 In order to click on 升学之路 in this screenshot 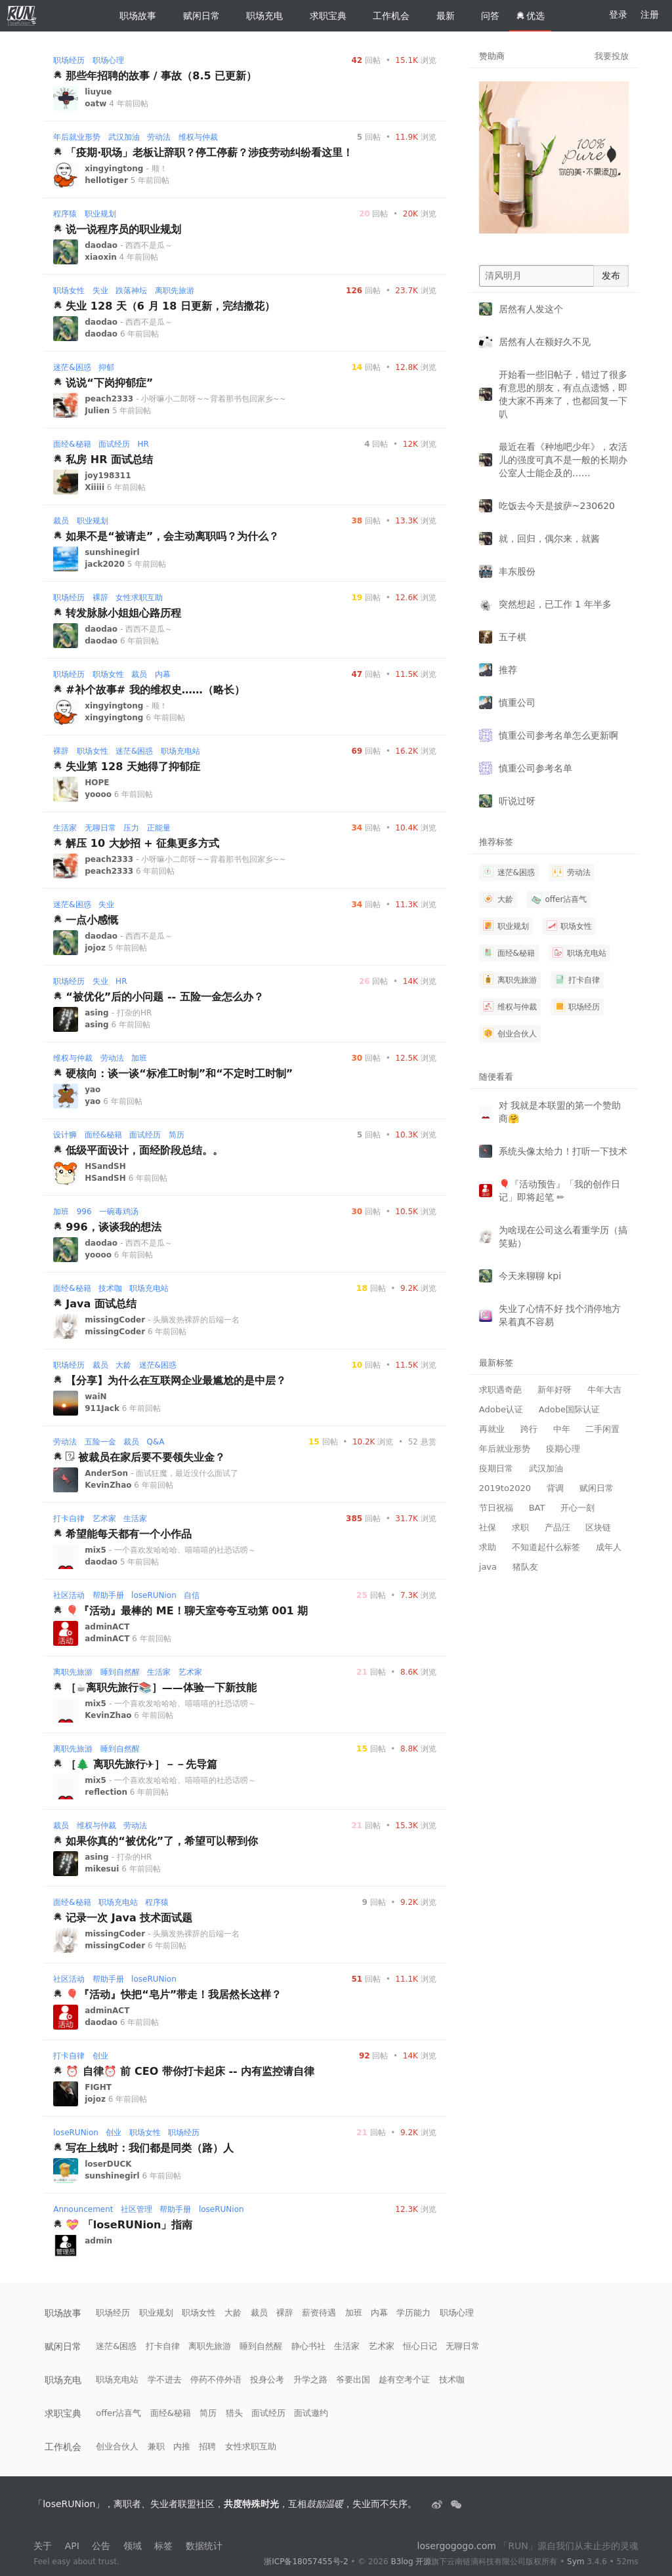, I will do `click(310, 2379)`.